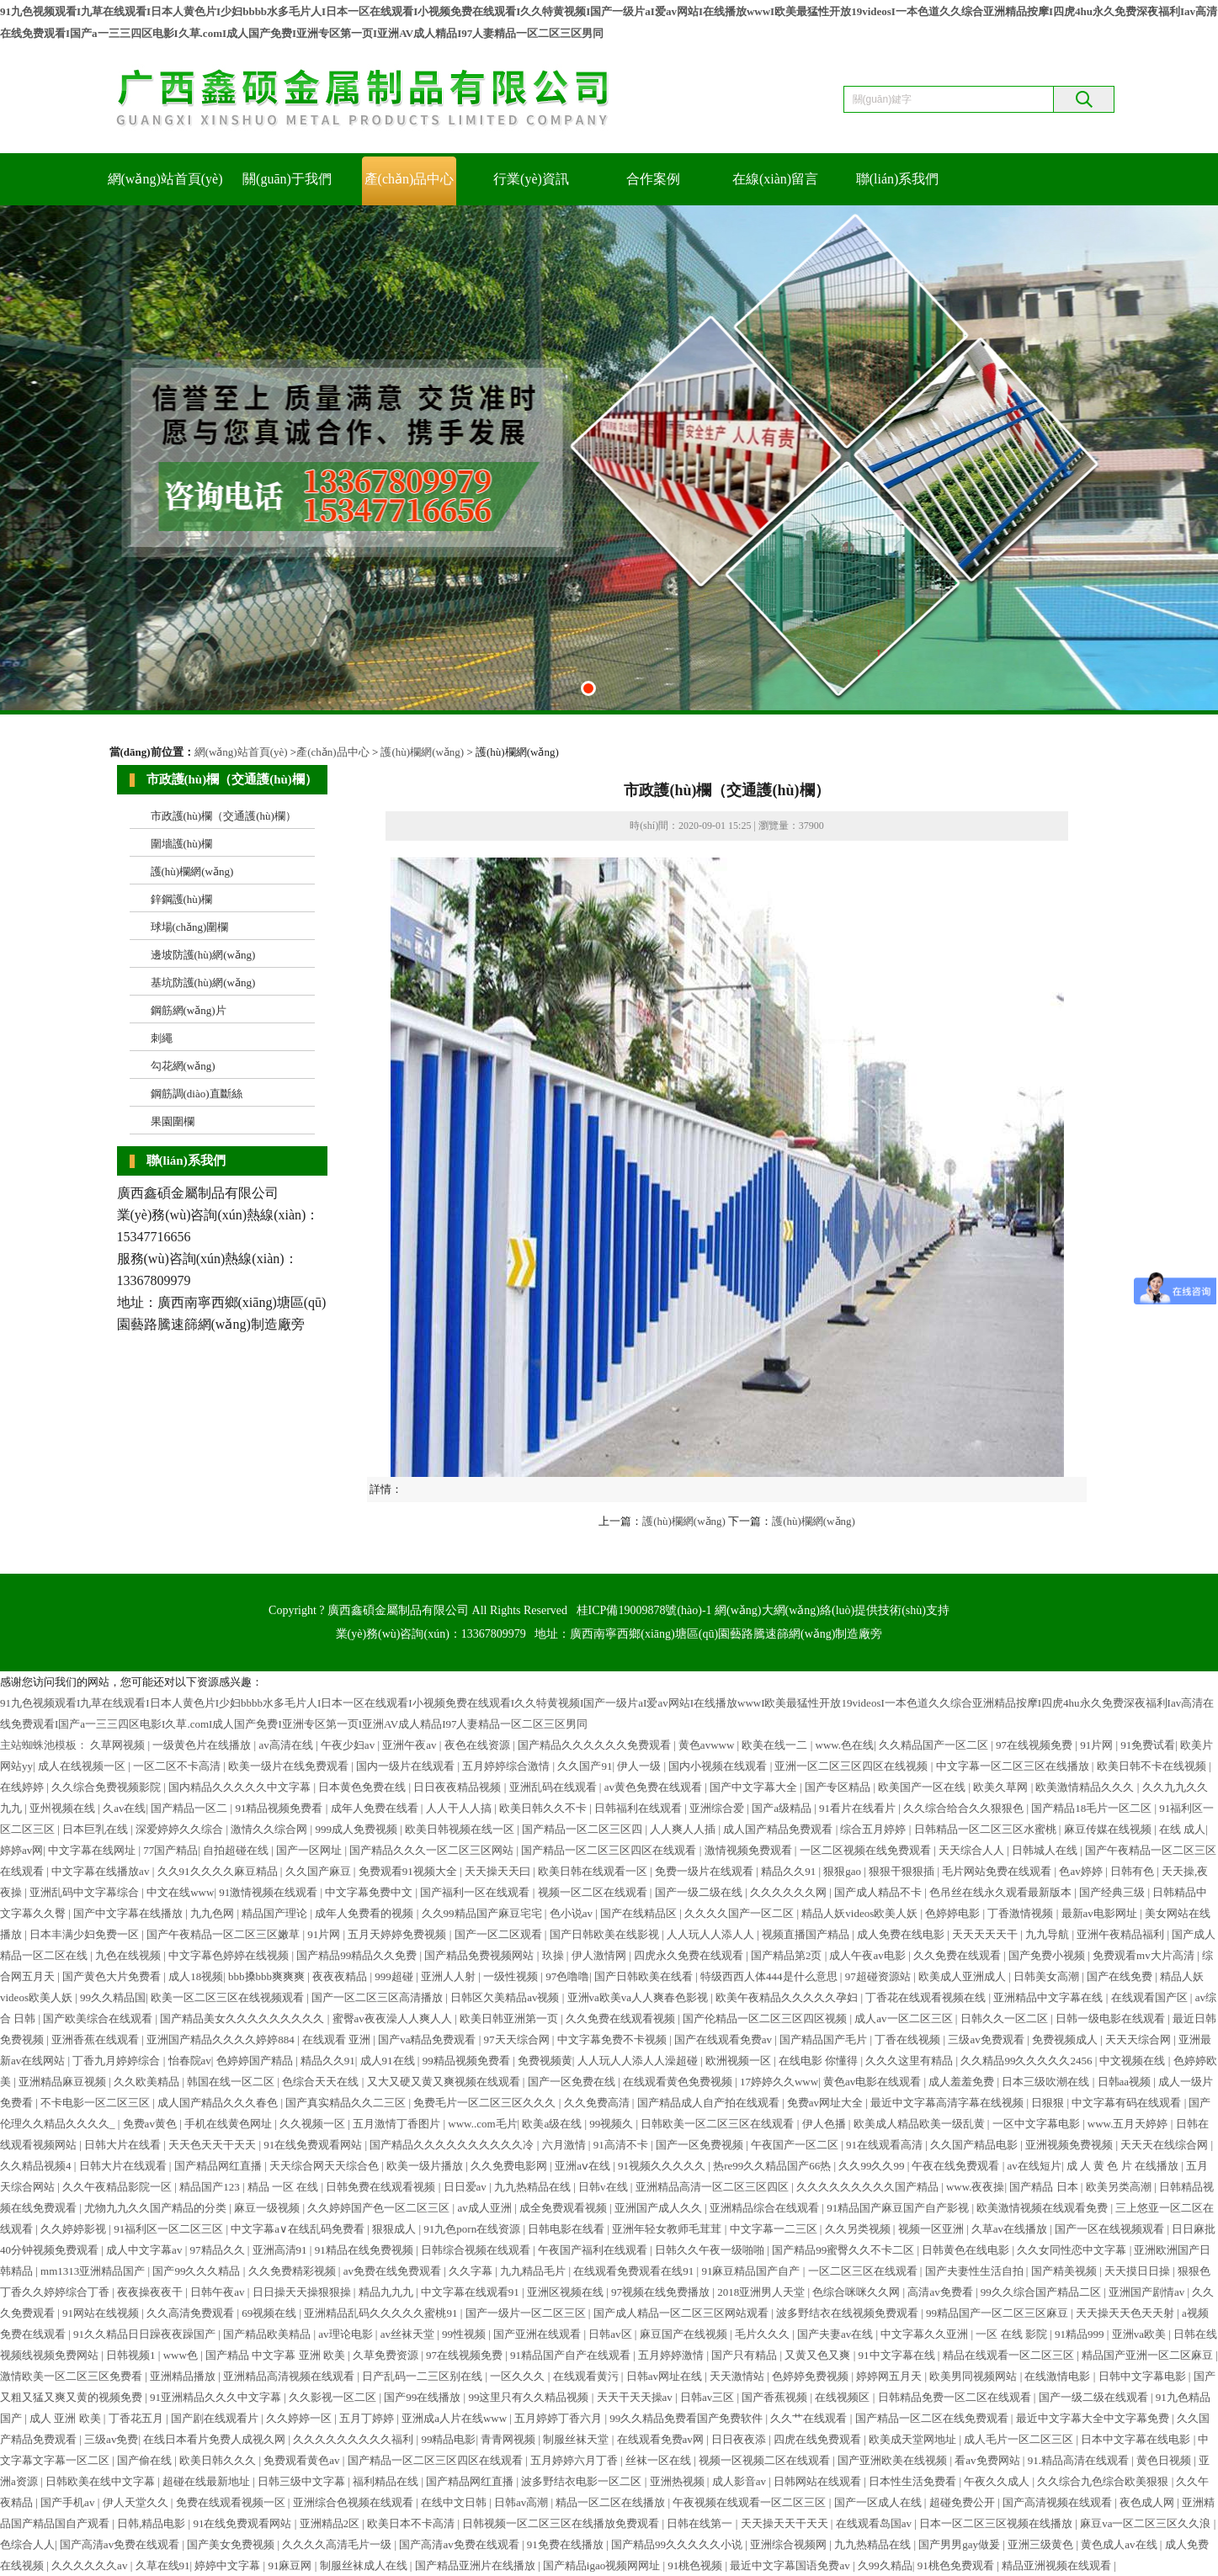  Describe the element at coordinates (224, 1934) in the screenshot. I see `国产午夜精品一区二区三区嫩草` at that location.